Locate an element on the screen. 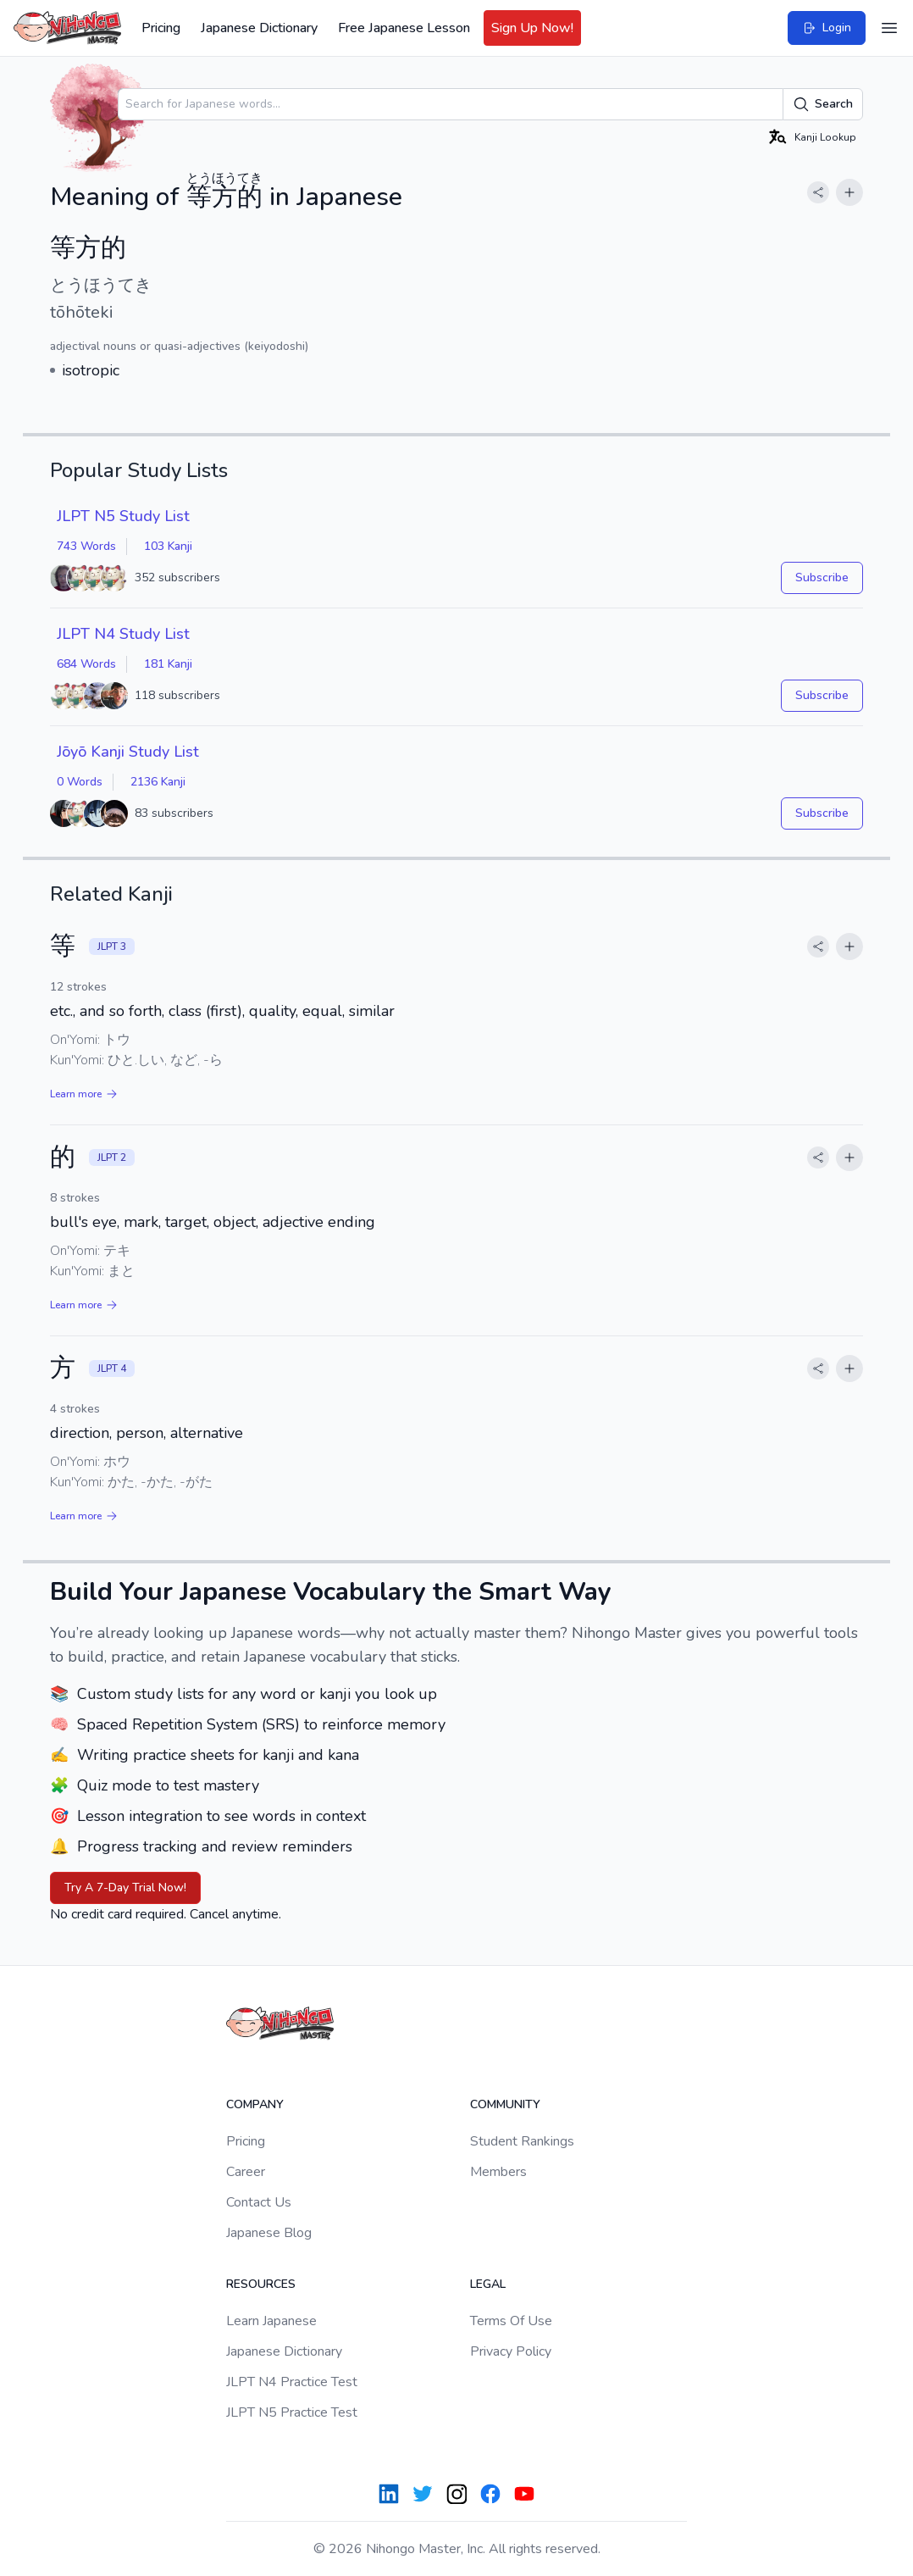 This screenshot has height=2576, width=913. Community is located at coordinates (505, 2104).